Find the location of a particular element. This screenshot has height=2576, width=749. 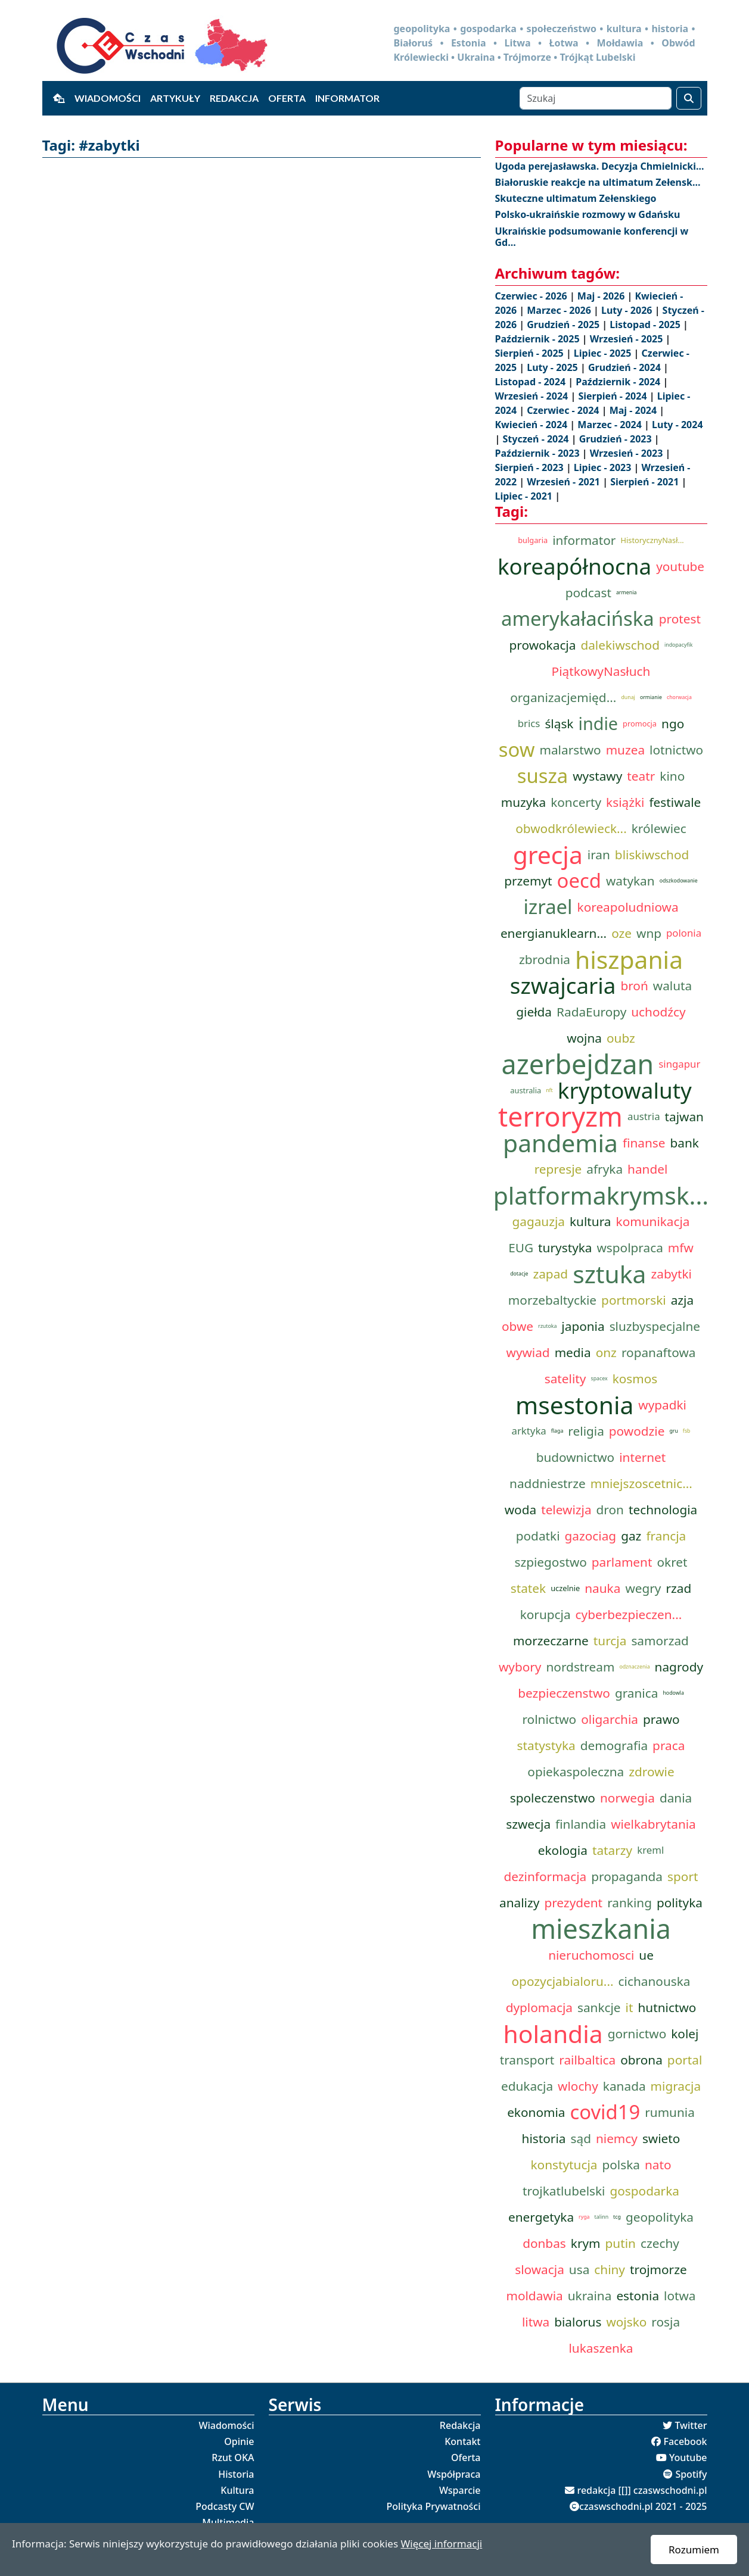

Grudzień - 2025 is located at coordinates (564, 324).